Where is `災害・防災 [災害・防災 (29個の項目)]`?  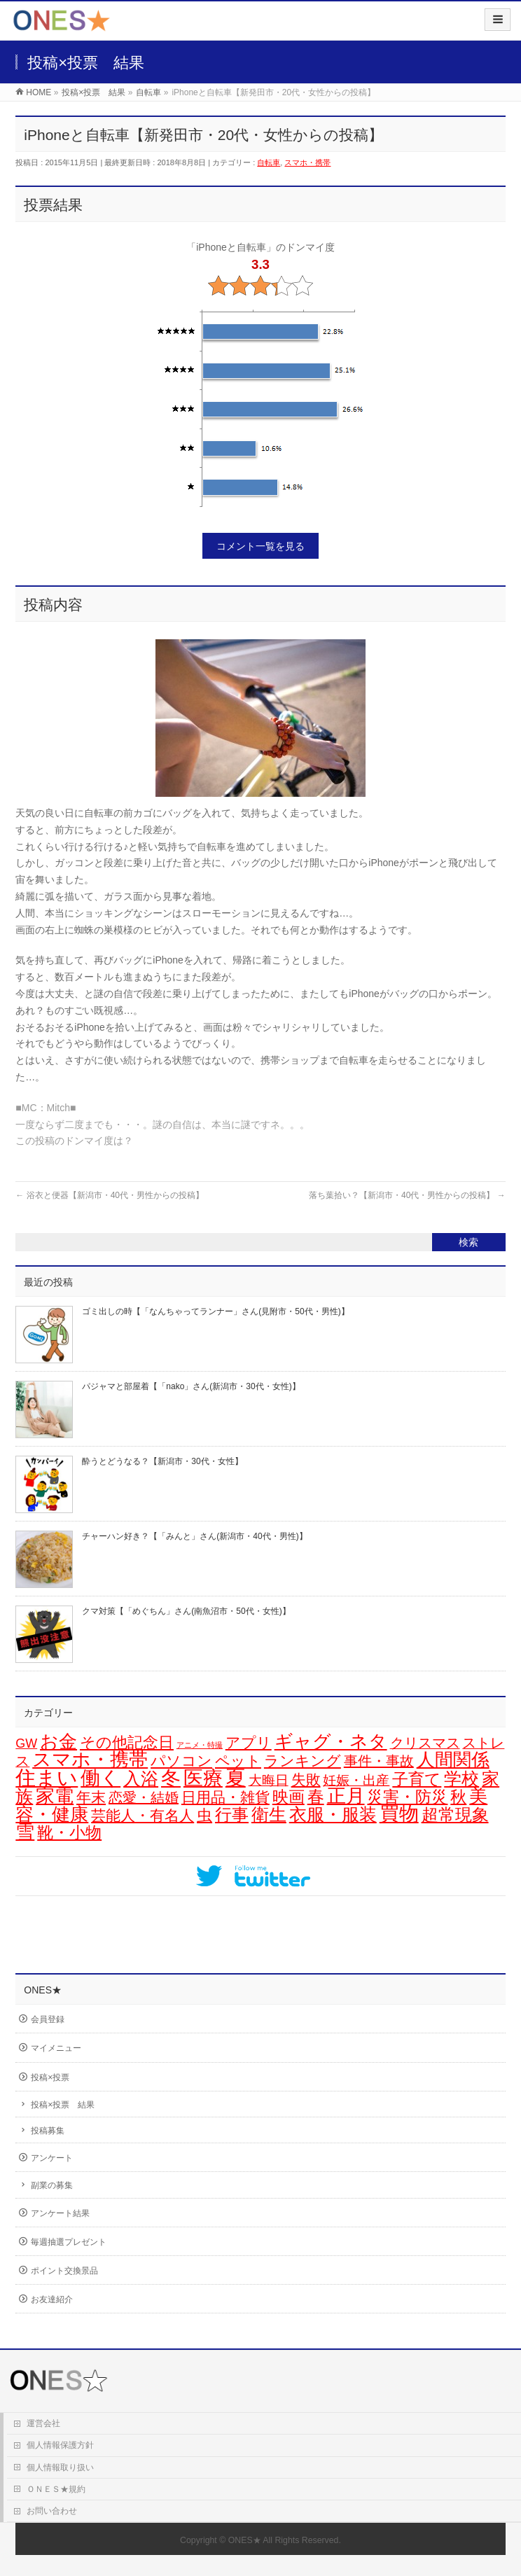 災害・防災 [災害・防災 (29個の項目)] is located at coordinates (407, 1797).